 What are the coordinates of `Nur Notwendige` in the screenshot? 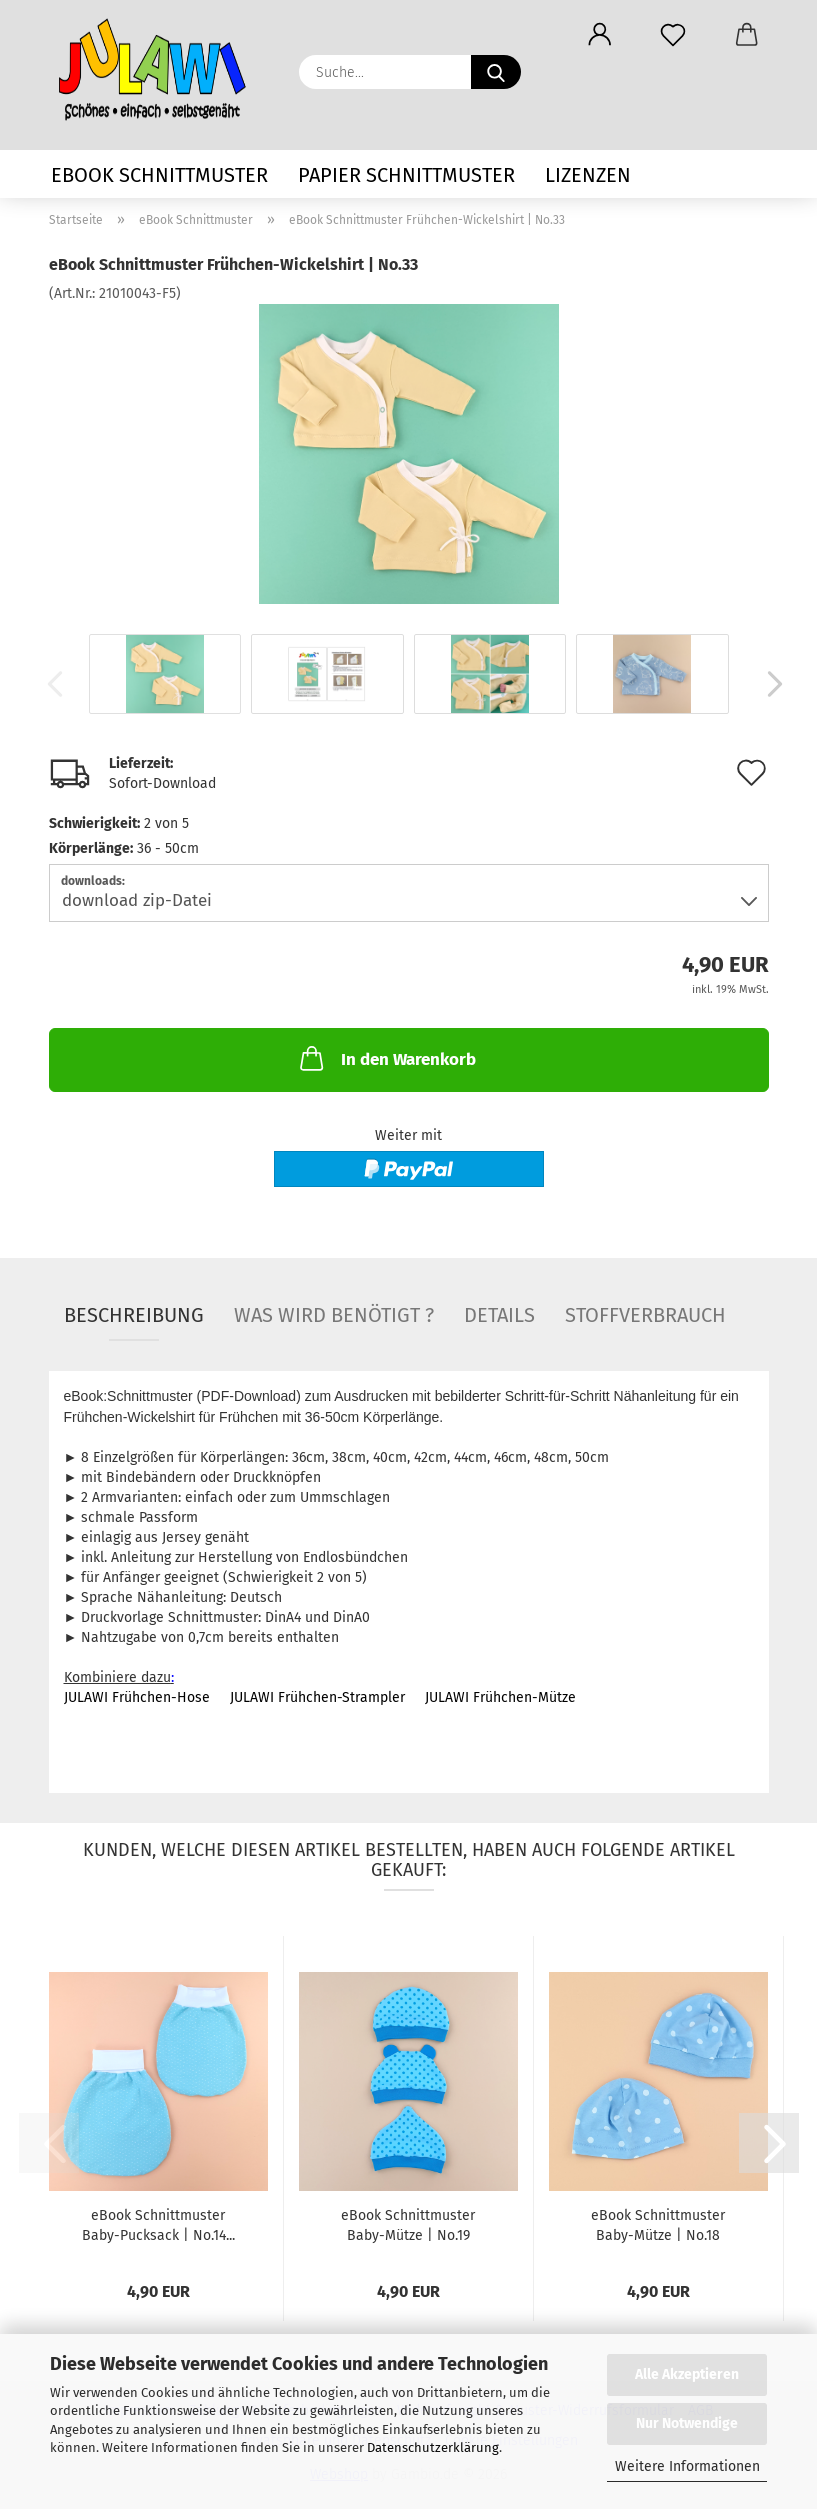 It's located at (687, 2423).